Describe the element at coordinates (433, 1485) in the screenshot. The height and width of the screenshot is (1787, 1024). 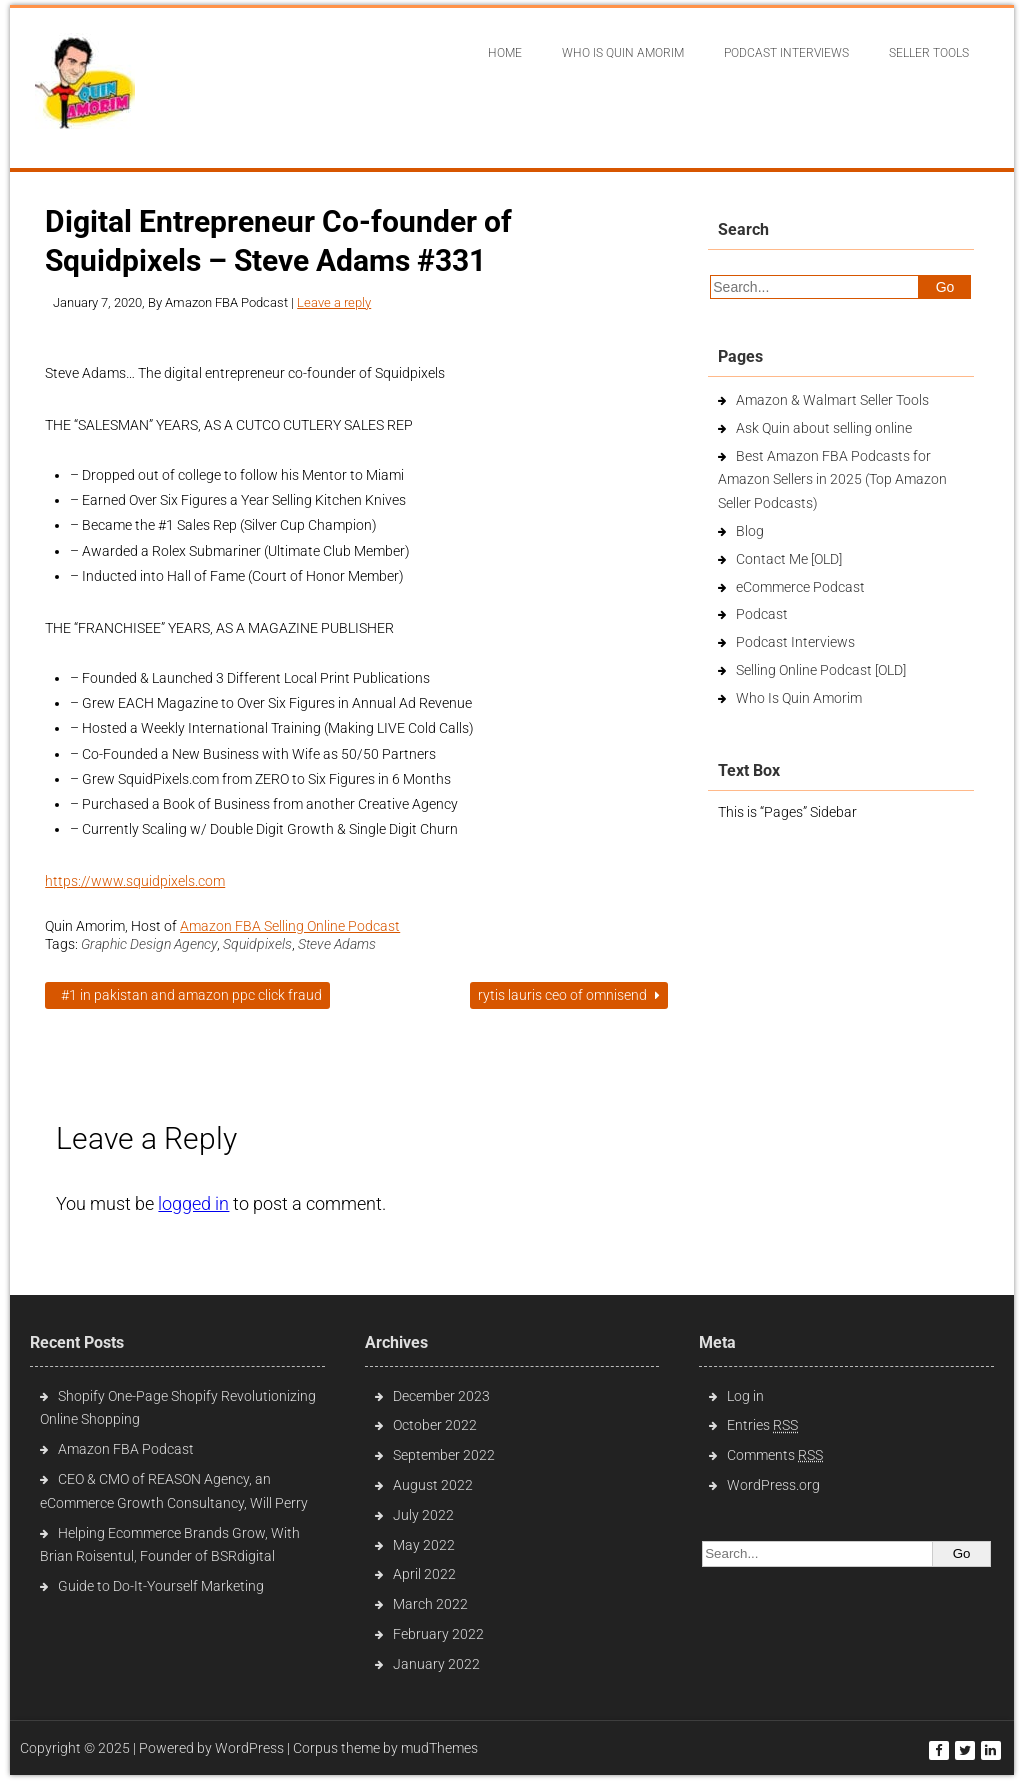
I see `August 2022` at that location.